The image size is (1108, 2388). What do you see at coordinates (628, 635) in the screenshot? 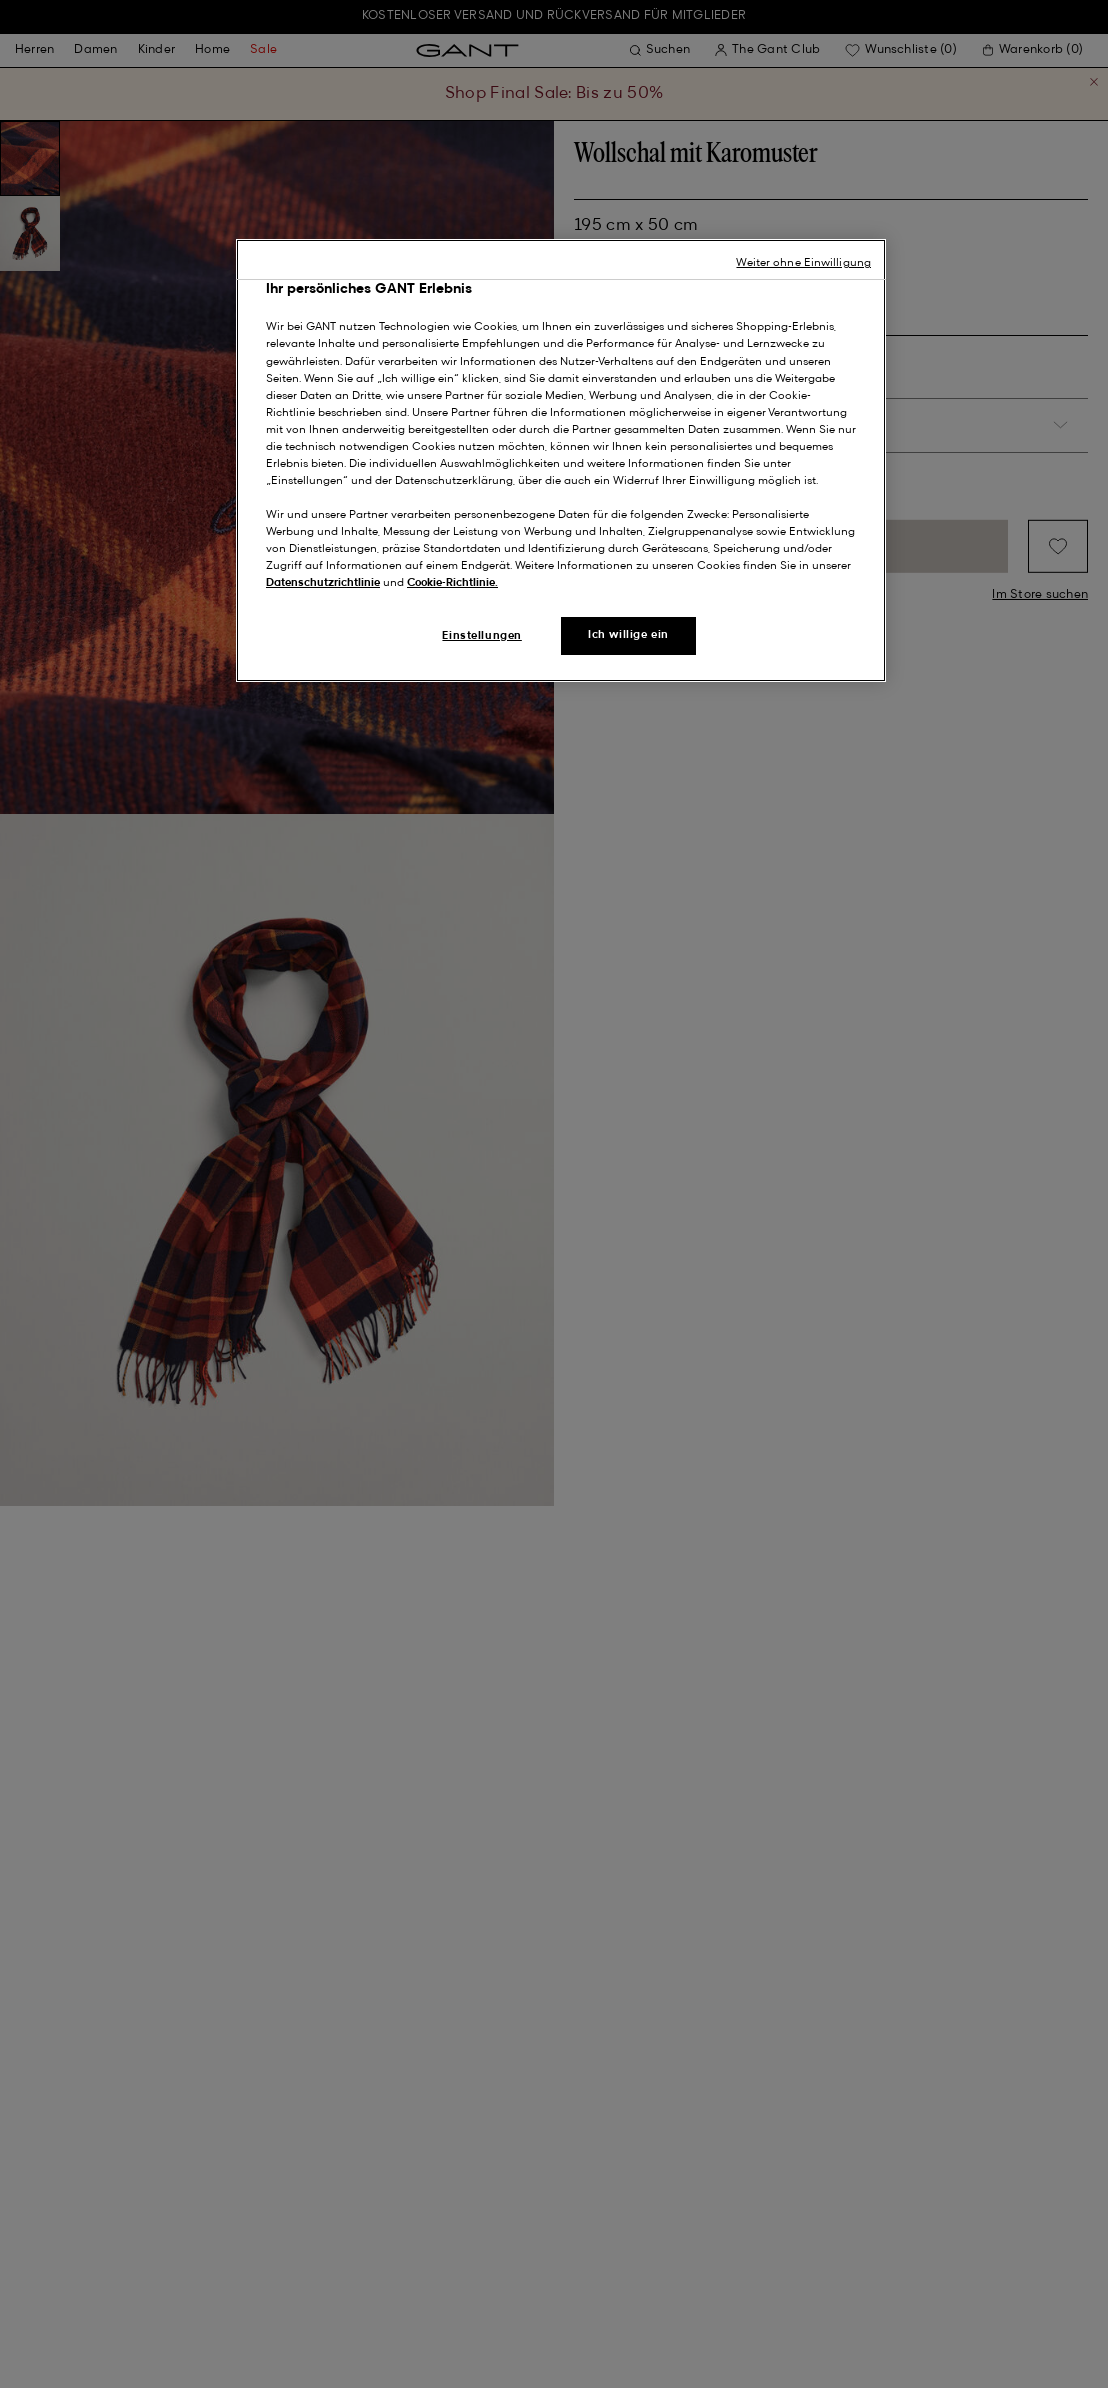
I see `Ich willige ein` at bounding box center [628, 635].